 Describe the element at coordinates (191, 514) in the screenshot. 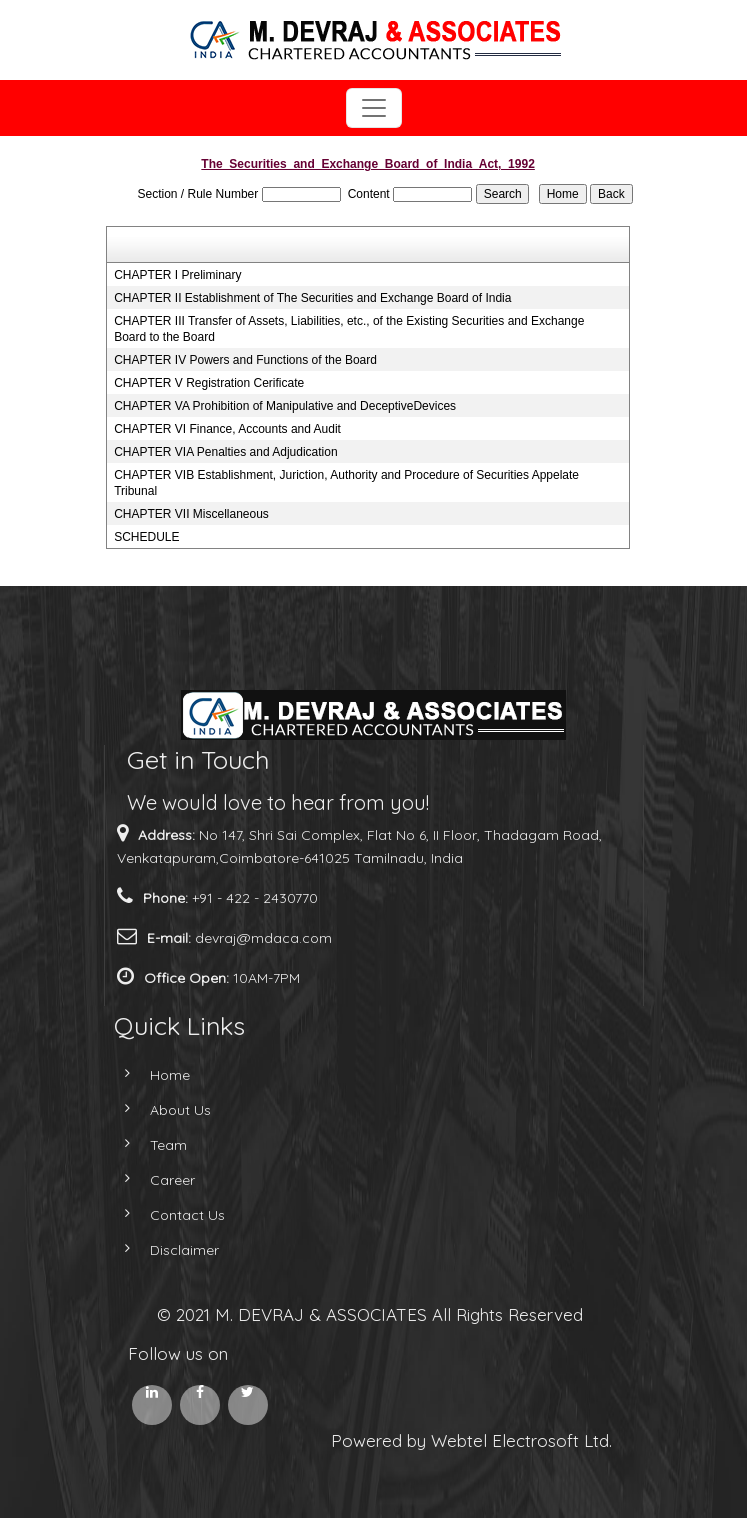

I see `CHAPTER VII Miscellaneous` at that location.